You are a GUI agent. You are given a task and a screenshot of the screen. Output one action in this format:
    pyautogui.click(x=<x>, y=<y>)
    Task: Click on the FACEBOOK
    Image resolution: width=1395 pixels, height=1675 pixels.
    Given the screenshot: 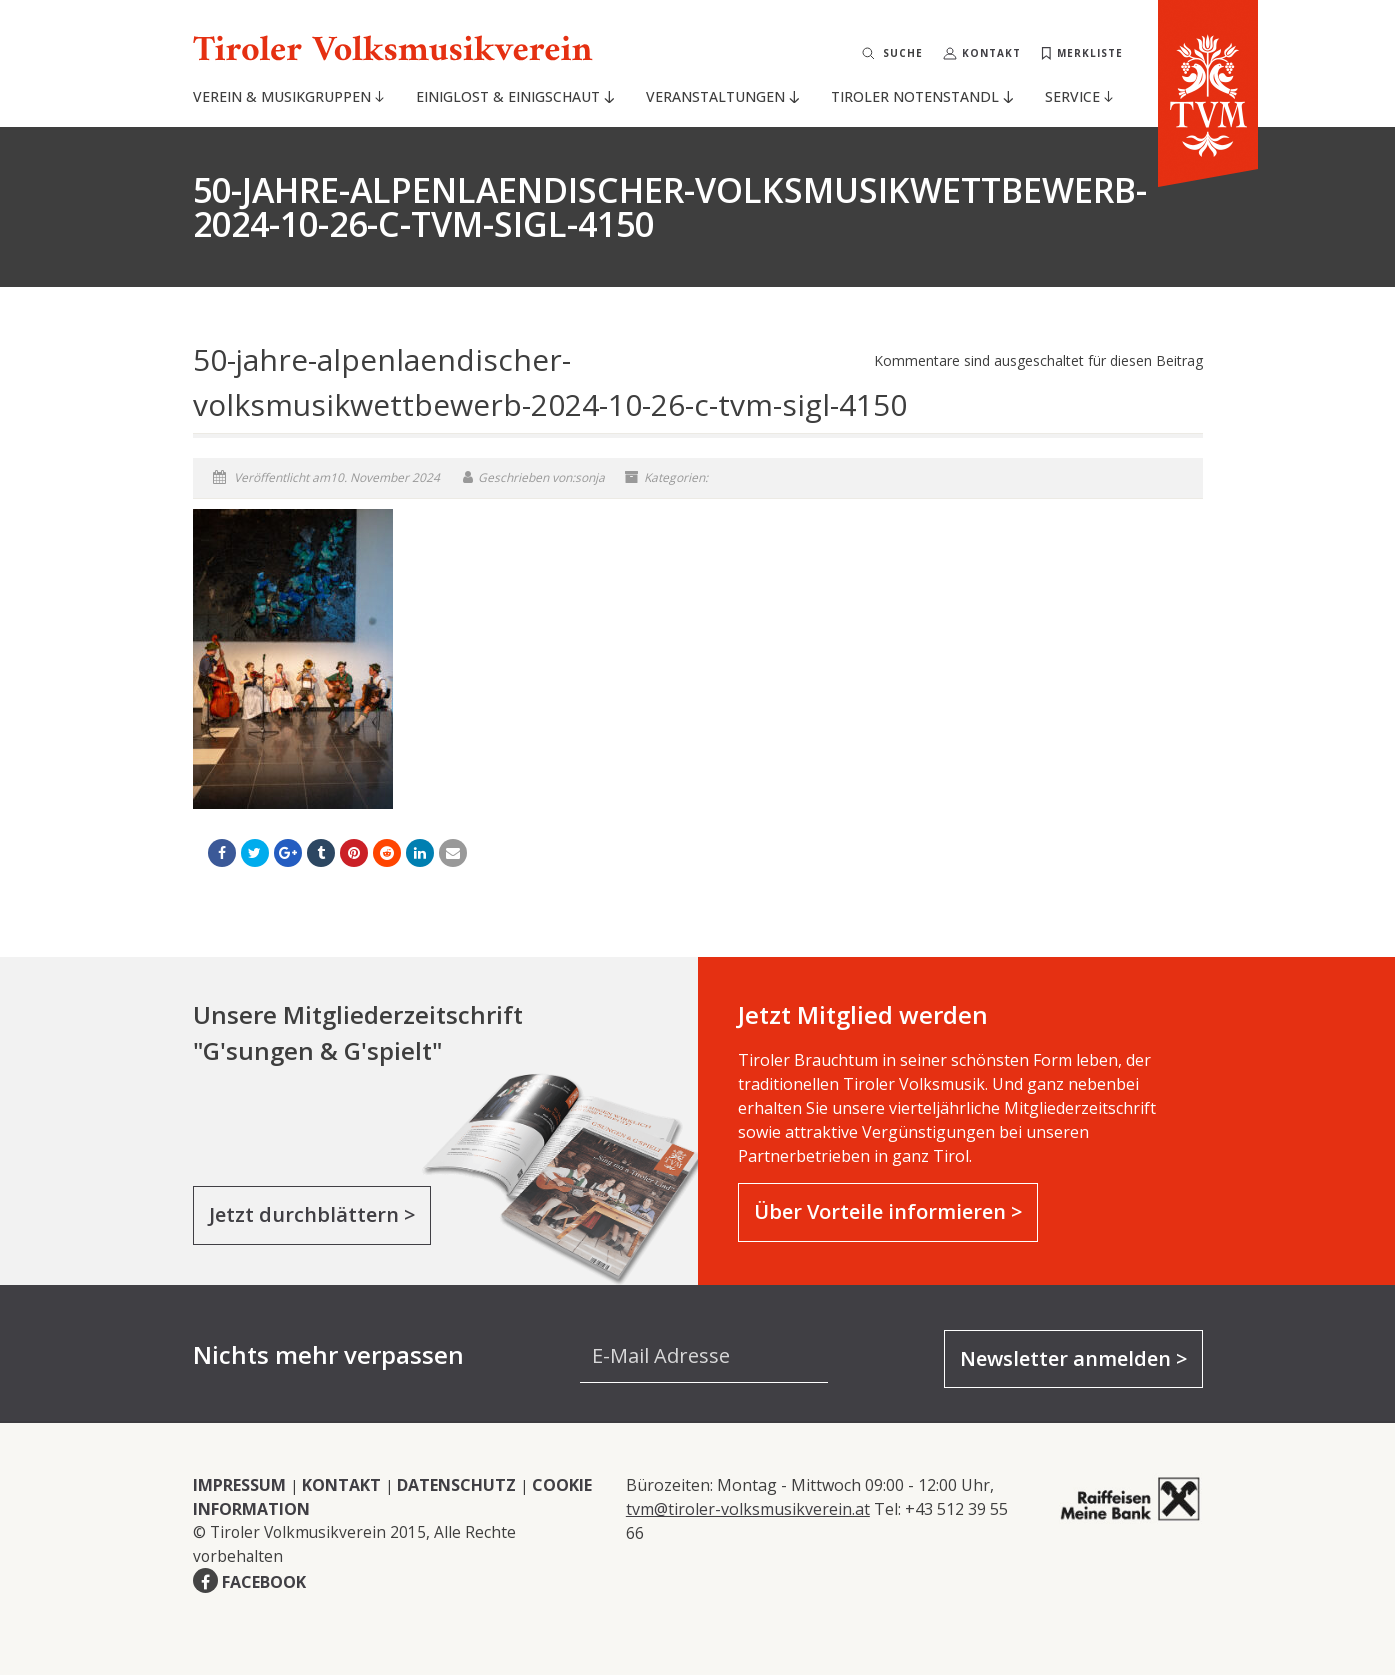 What is the action you would take?
    pyautogui.click(x=264, y=1582)
    